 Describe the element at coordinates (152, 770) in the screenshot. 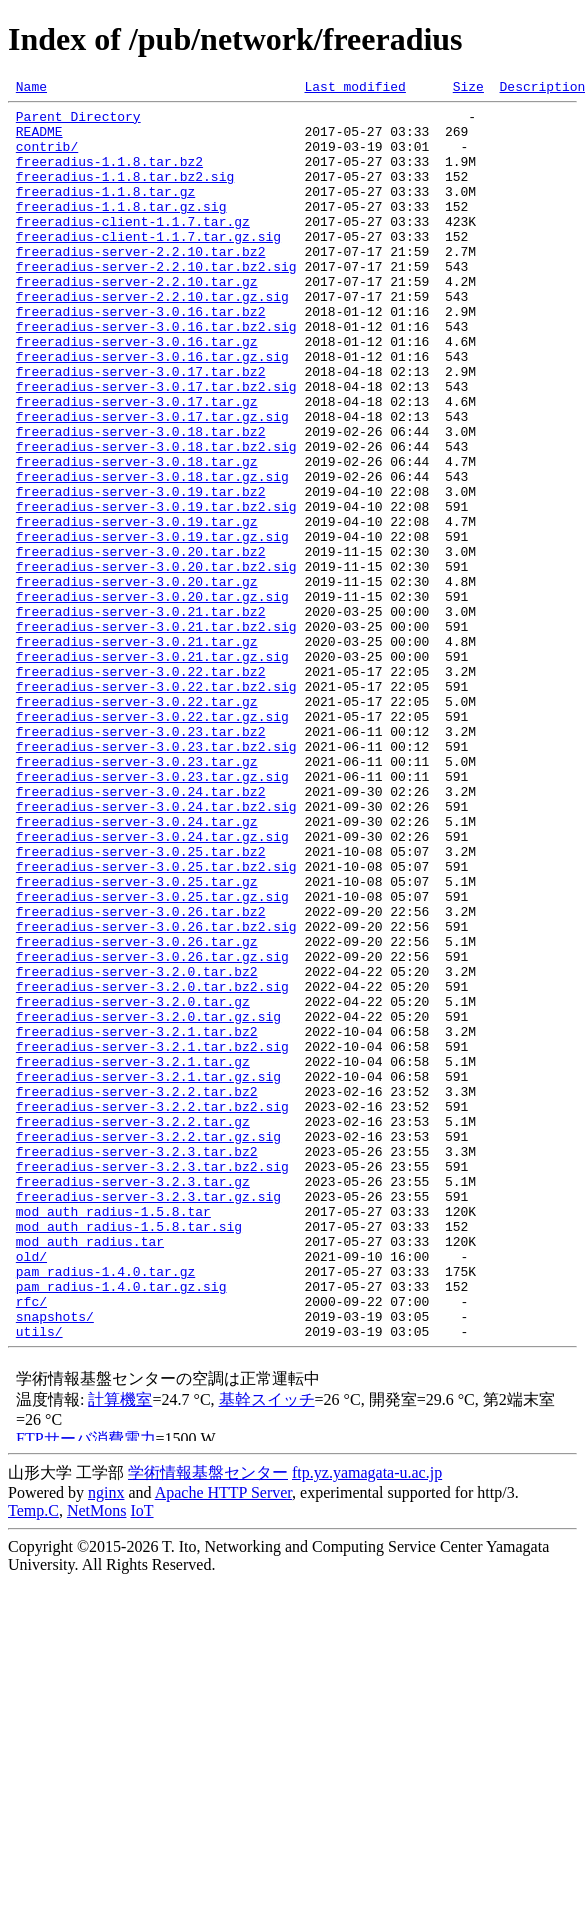

I see `freeradius-server-3.0.21.tar.gz.sig` at that location.